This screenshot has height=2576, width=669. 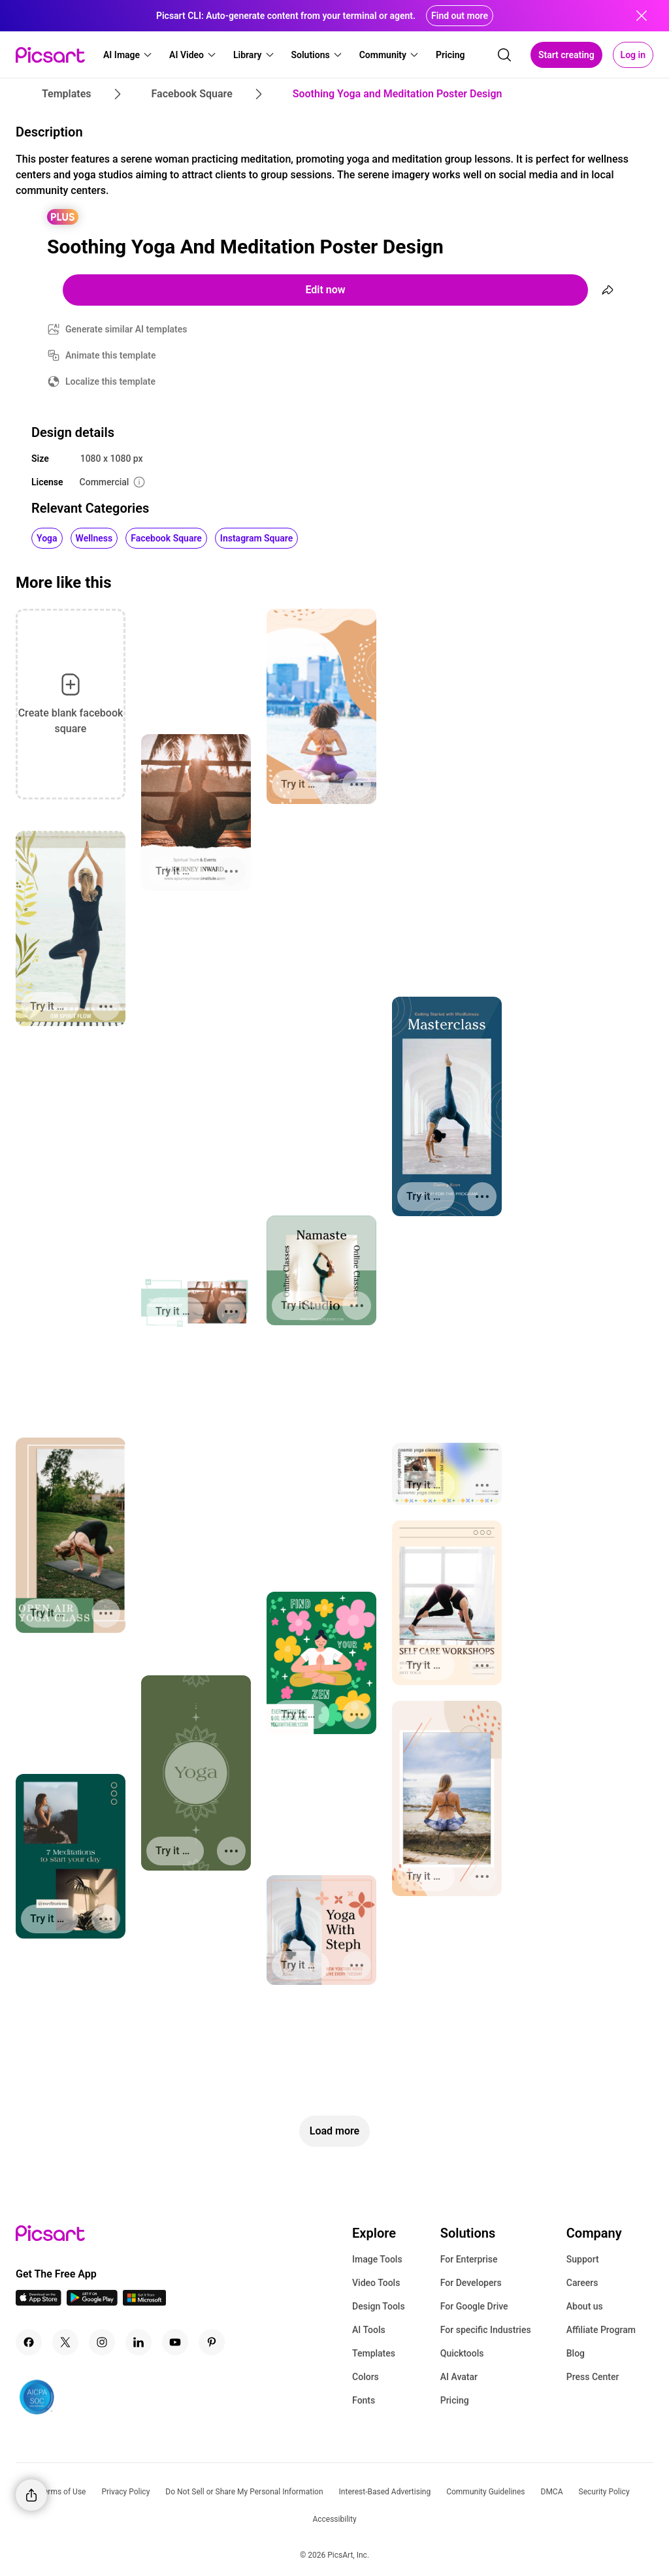 What do you see at coordinates (454, 2400) in the screenshot?
I see `Pricing` at bounding box center [454, 2400].